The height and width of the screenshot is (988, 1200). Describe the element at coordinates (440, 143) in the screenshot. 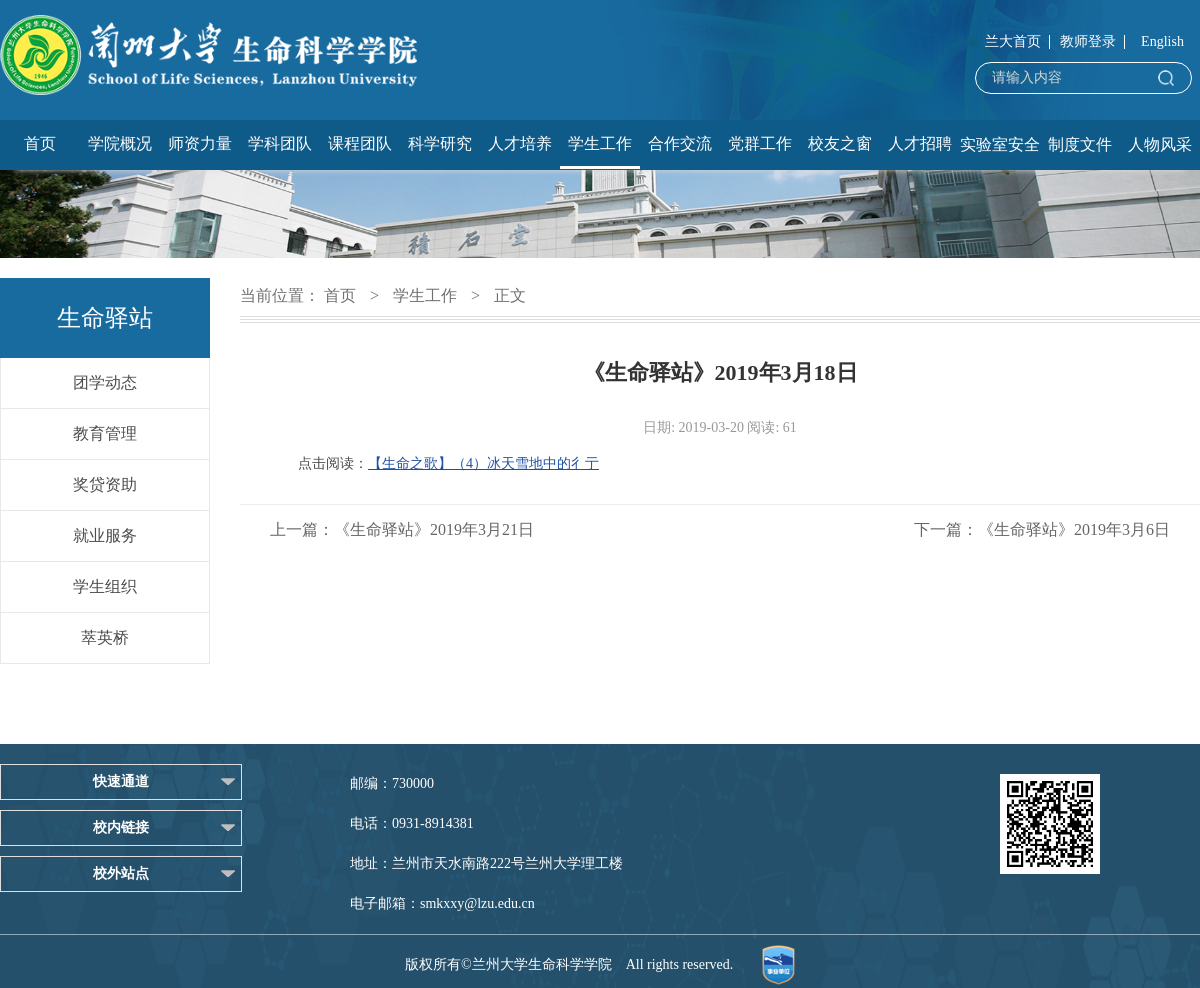

I see `科学研究` at that location.